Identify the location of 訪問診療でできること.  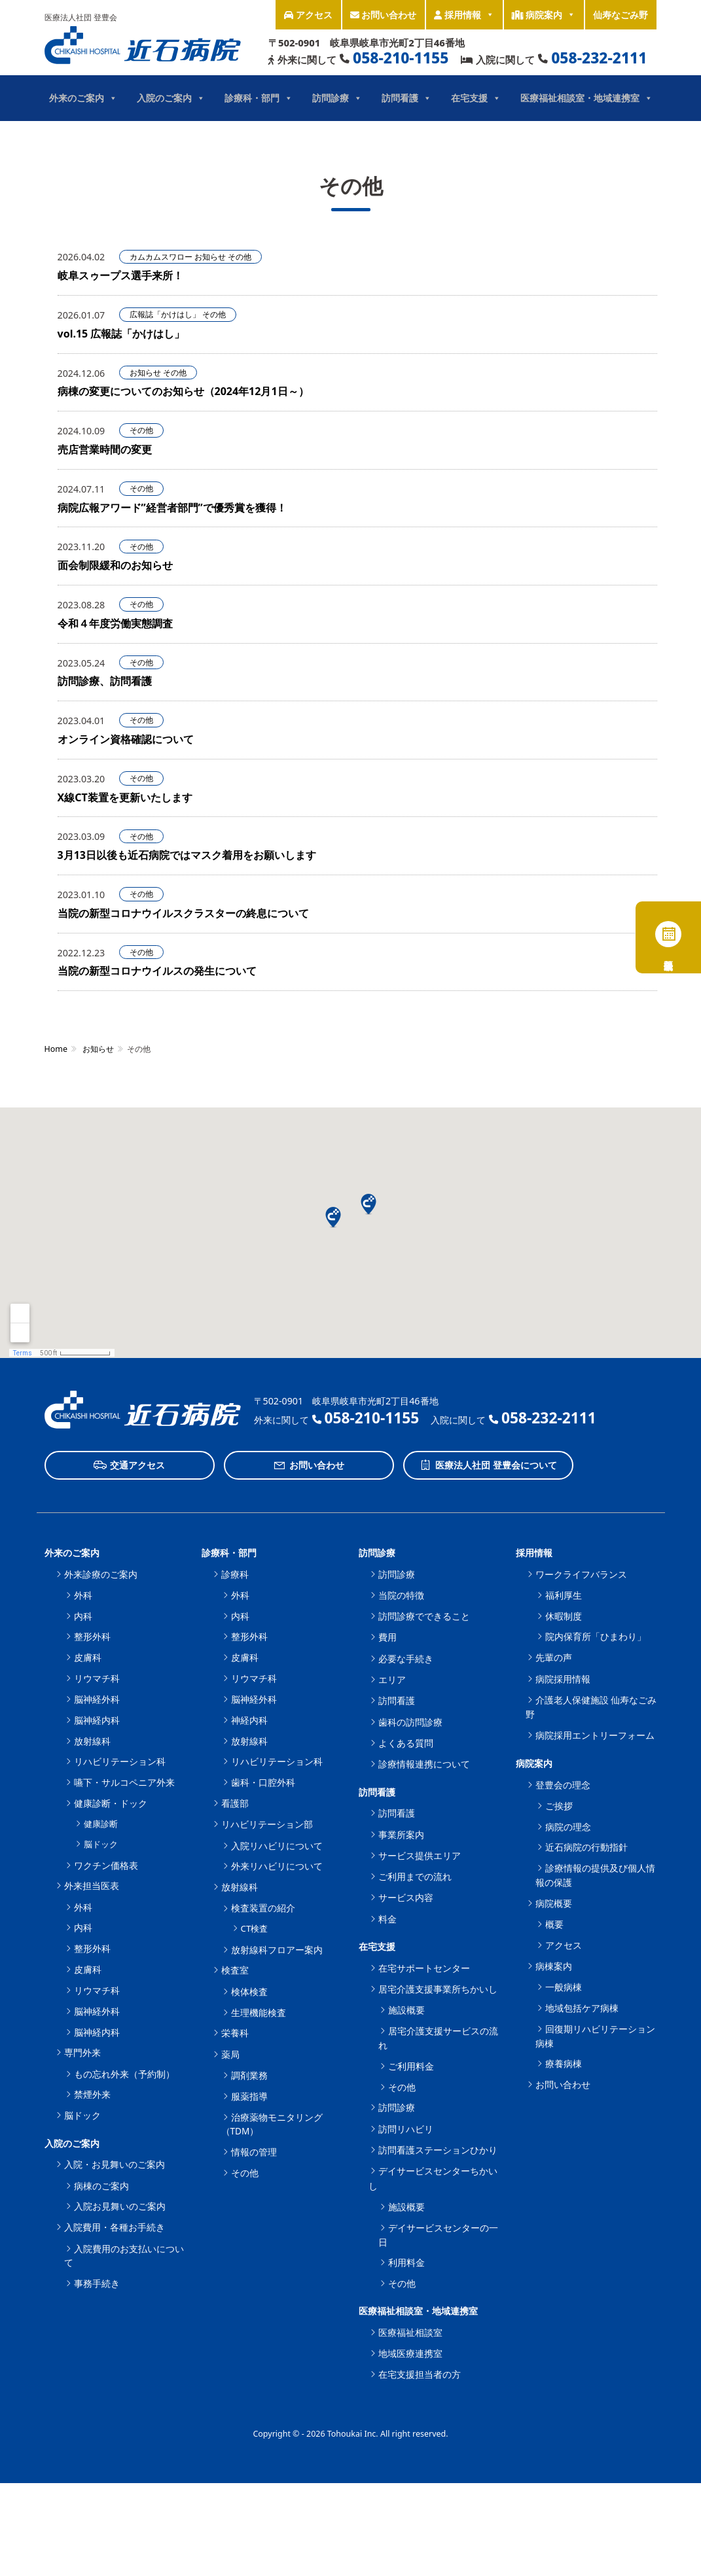
(424, 1616).